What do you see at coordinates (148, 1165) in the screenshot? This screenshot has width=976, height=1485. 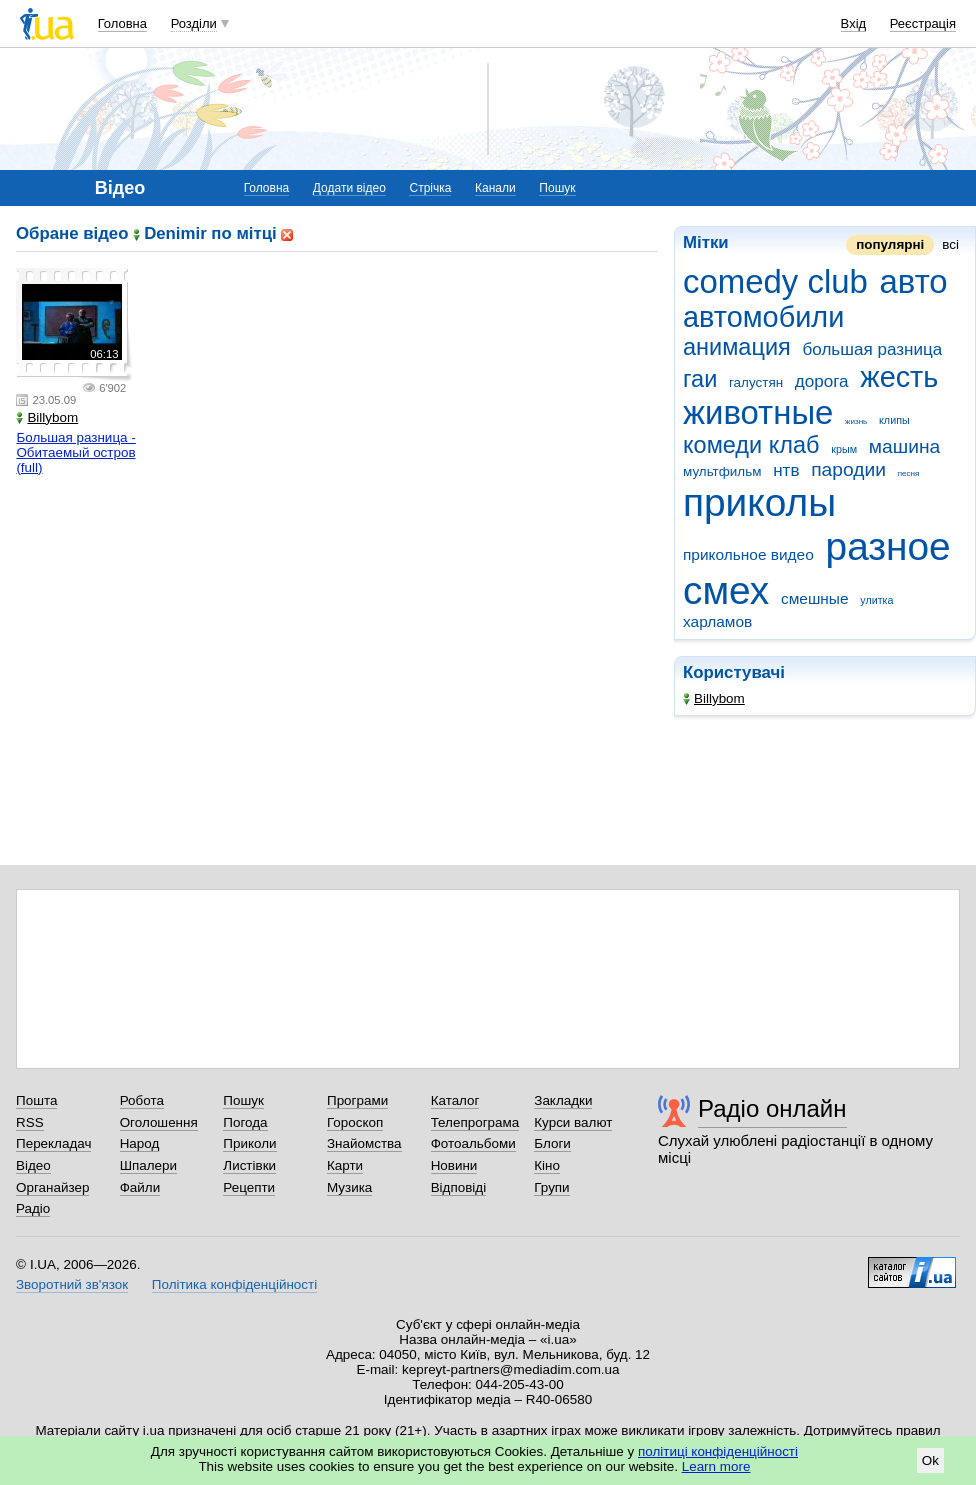 I see `Шпалери` at bounding box center [148, 1165].